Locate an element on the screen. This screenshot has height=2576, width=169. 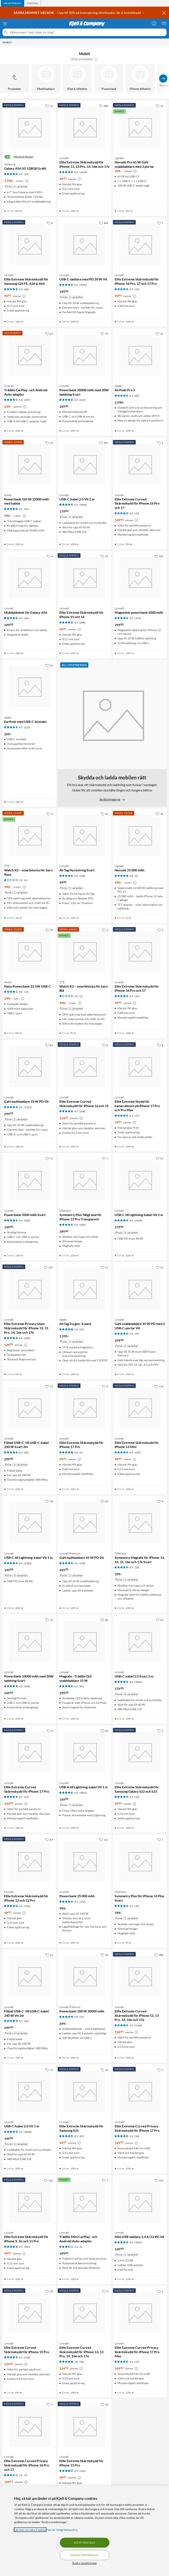
[Produktkort Linocell GaN multiladdare 33 W PD Vit, 299.9 kr] is located at coordinates (29, 1066).